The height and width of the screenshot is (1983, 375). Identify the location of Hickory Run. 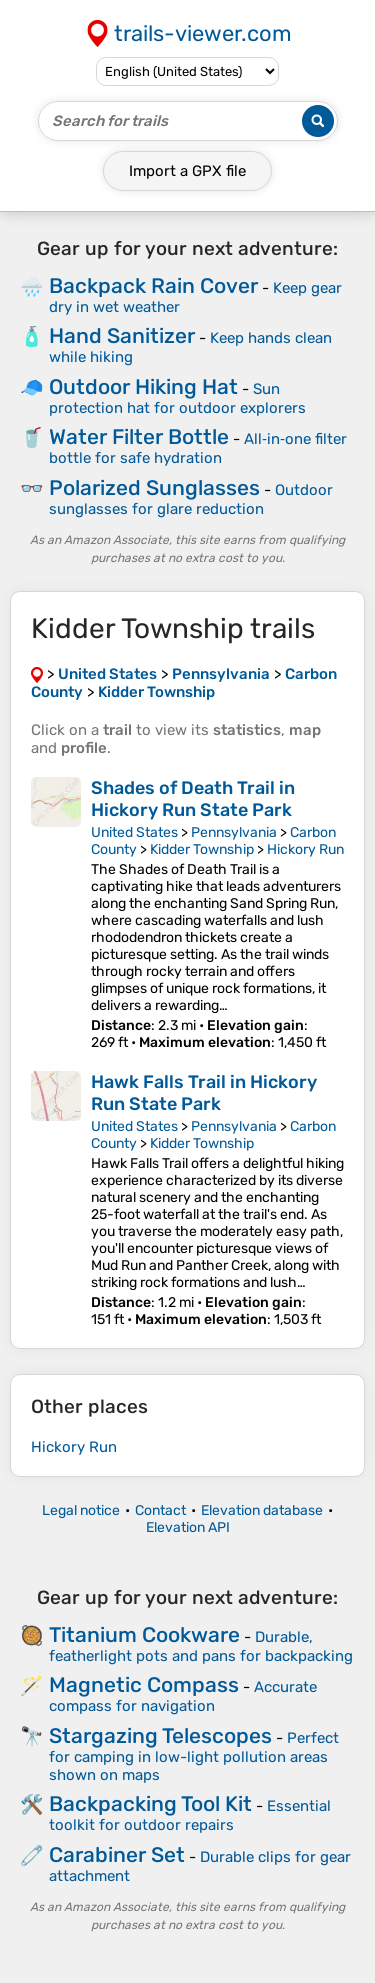
(305, 849).